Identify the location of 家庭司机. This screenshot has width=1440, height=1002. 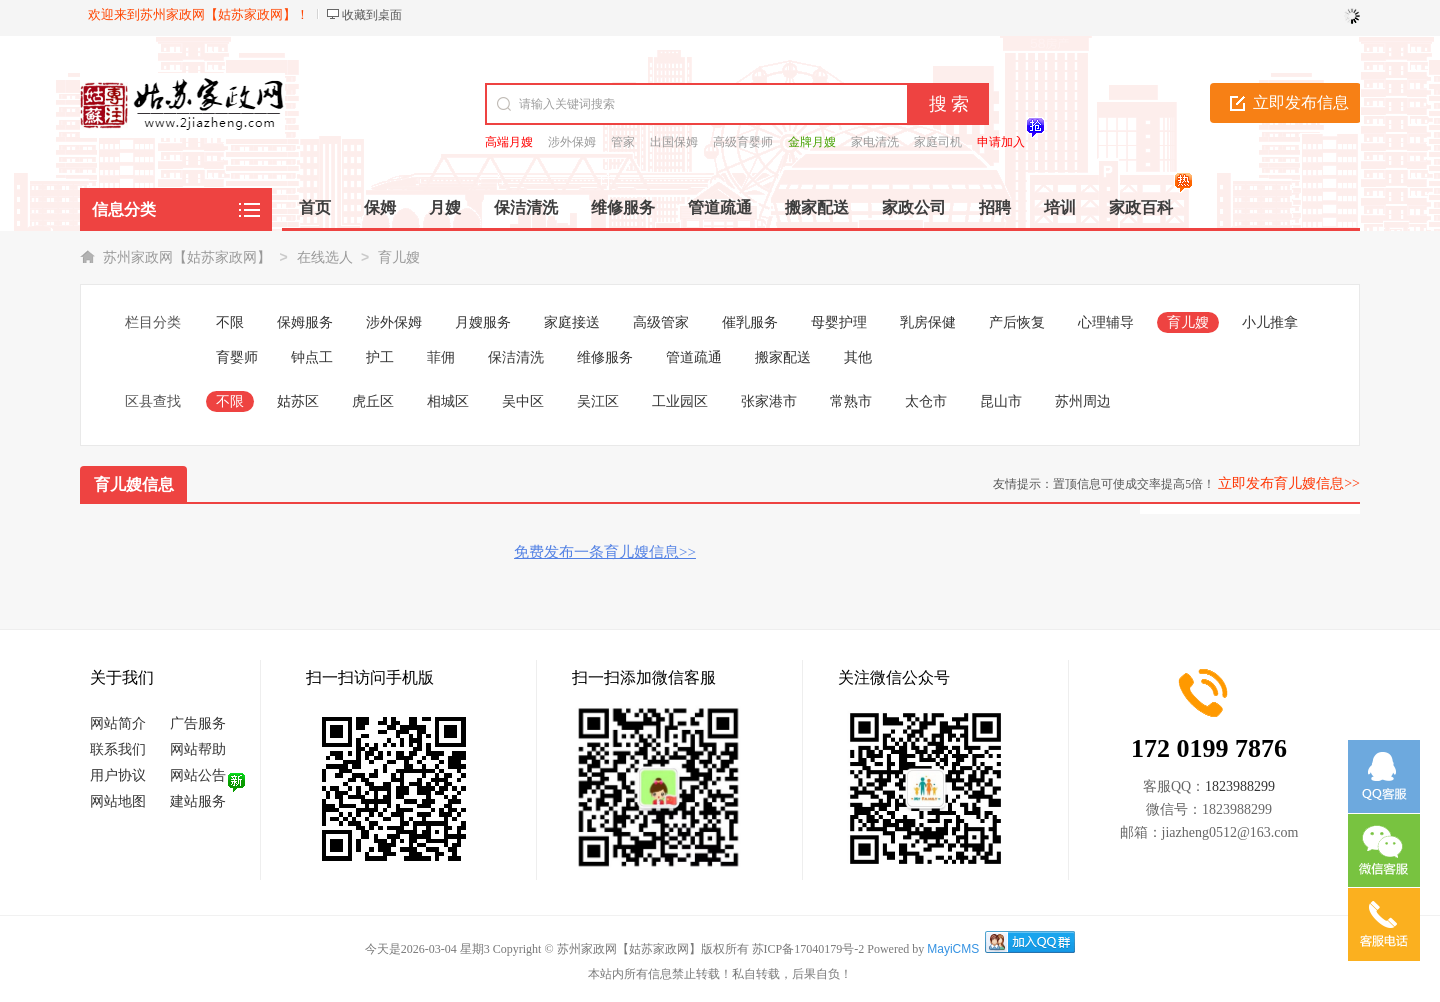
(938, 142).